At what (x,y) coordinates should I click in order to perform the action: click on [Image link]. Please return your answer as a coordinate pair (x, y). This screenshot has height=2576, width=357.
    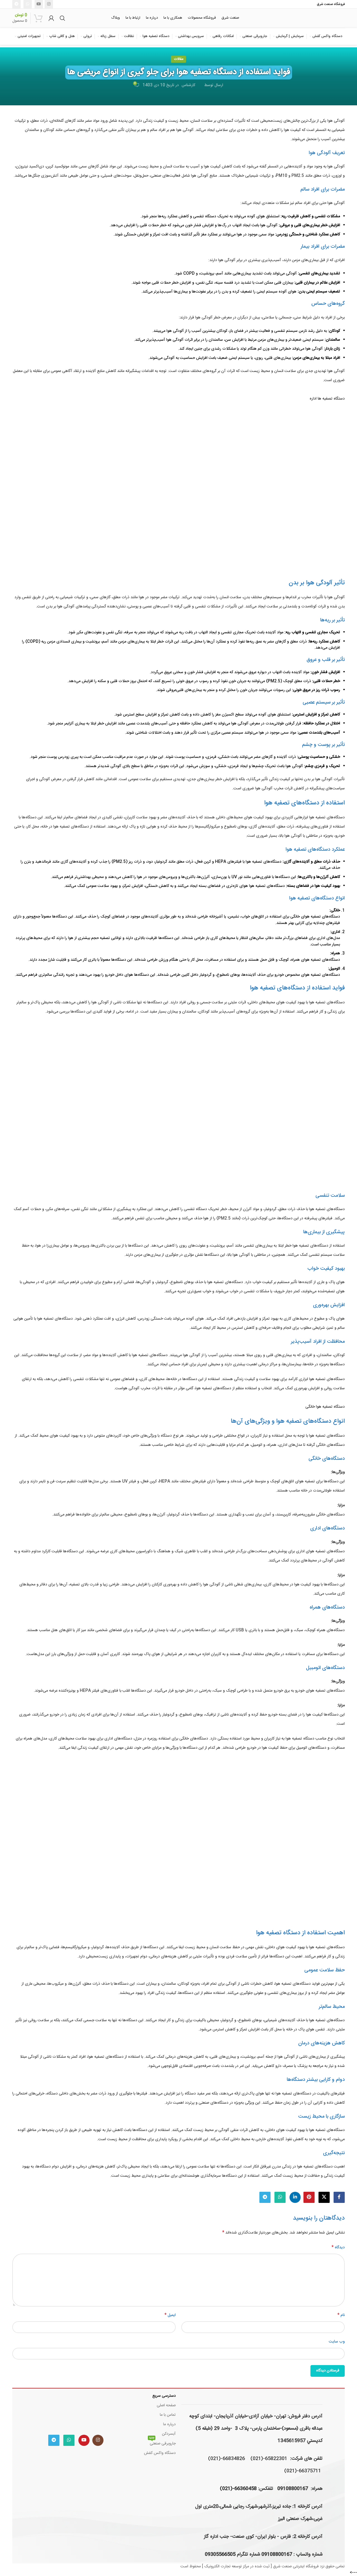
    Looking at the image, I should click on (76, 2410).